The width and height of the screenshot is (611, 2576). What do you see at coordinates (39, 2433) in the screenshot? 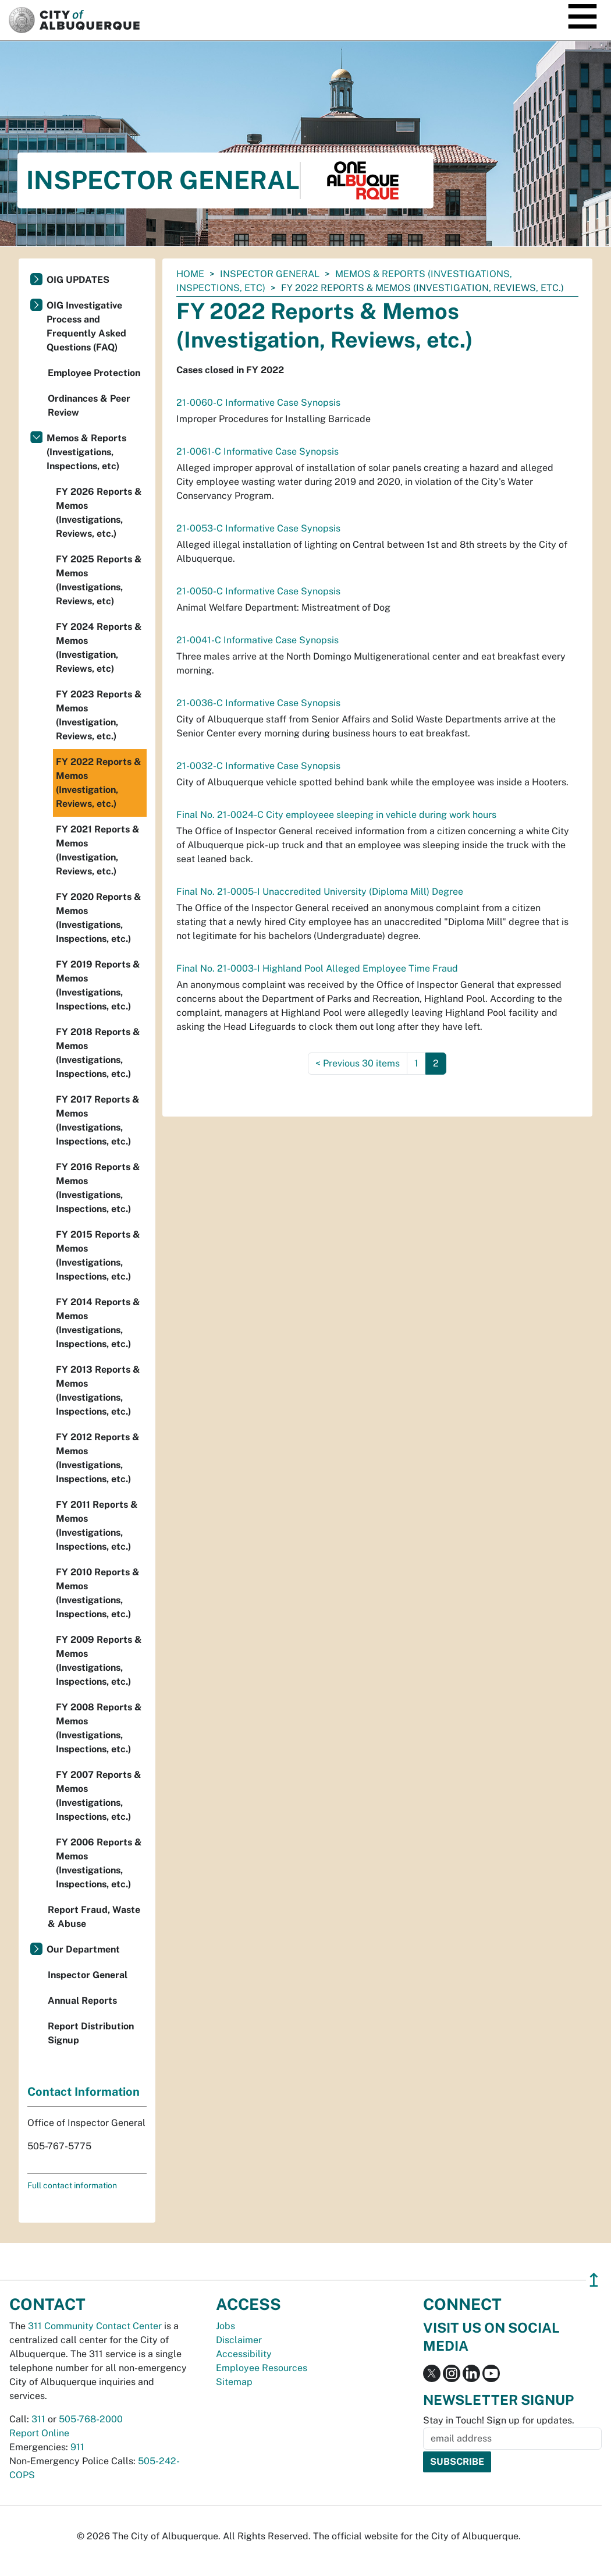
I see `Report Online` at bounding box center [39, 2433].